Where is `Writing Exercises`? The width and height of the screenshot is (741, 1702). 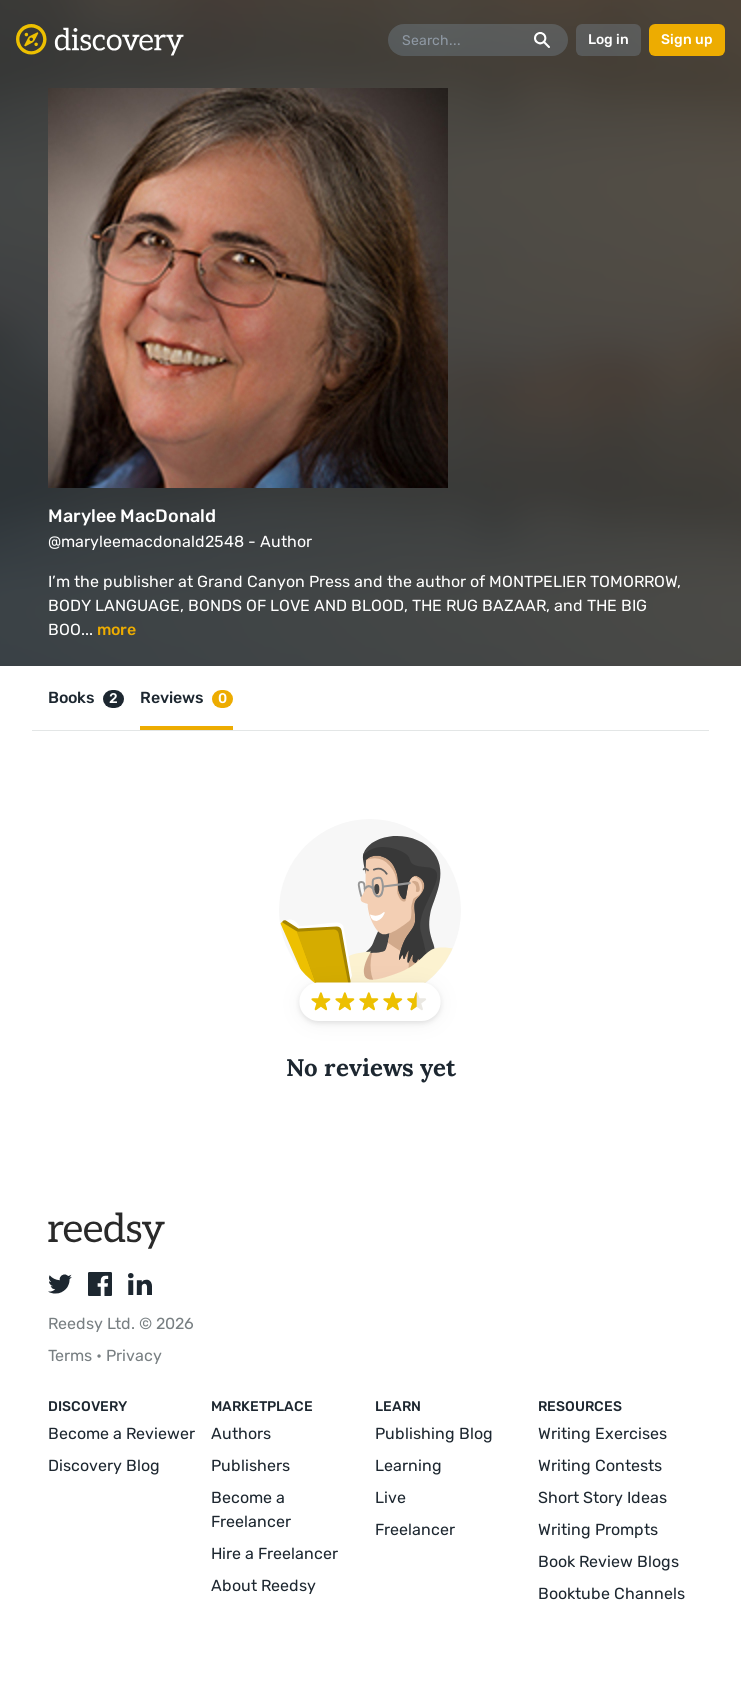
Writing Exercises is located at coordinates (602, 1433).